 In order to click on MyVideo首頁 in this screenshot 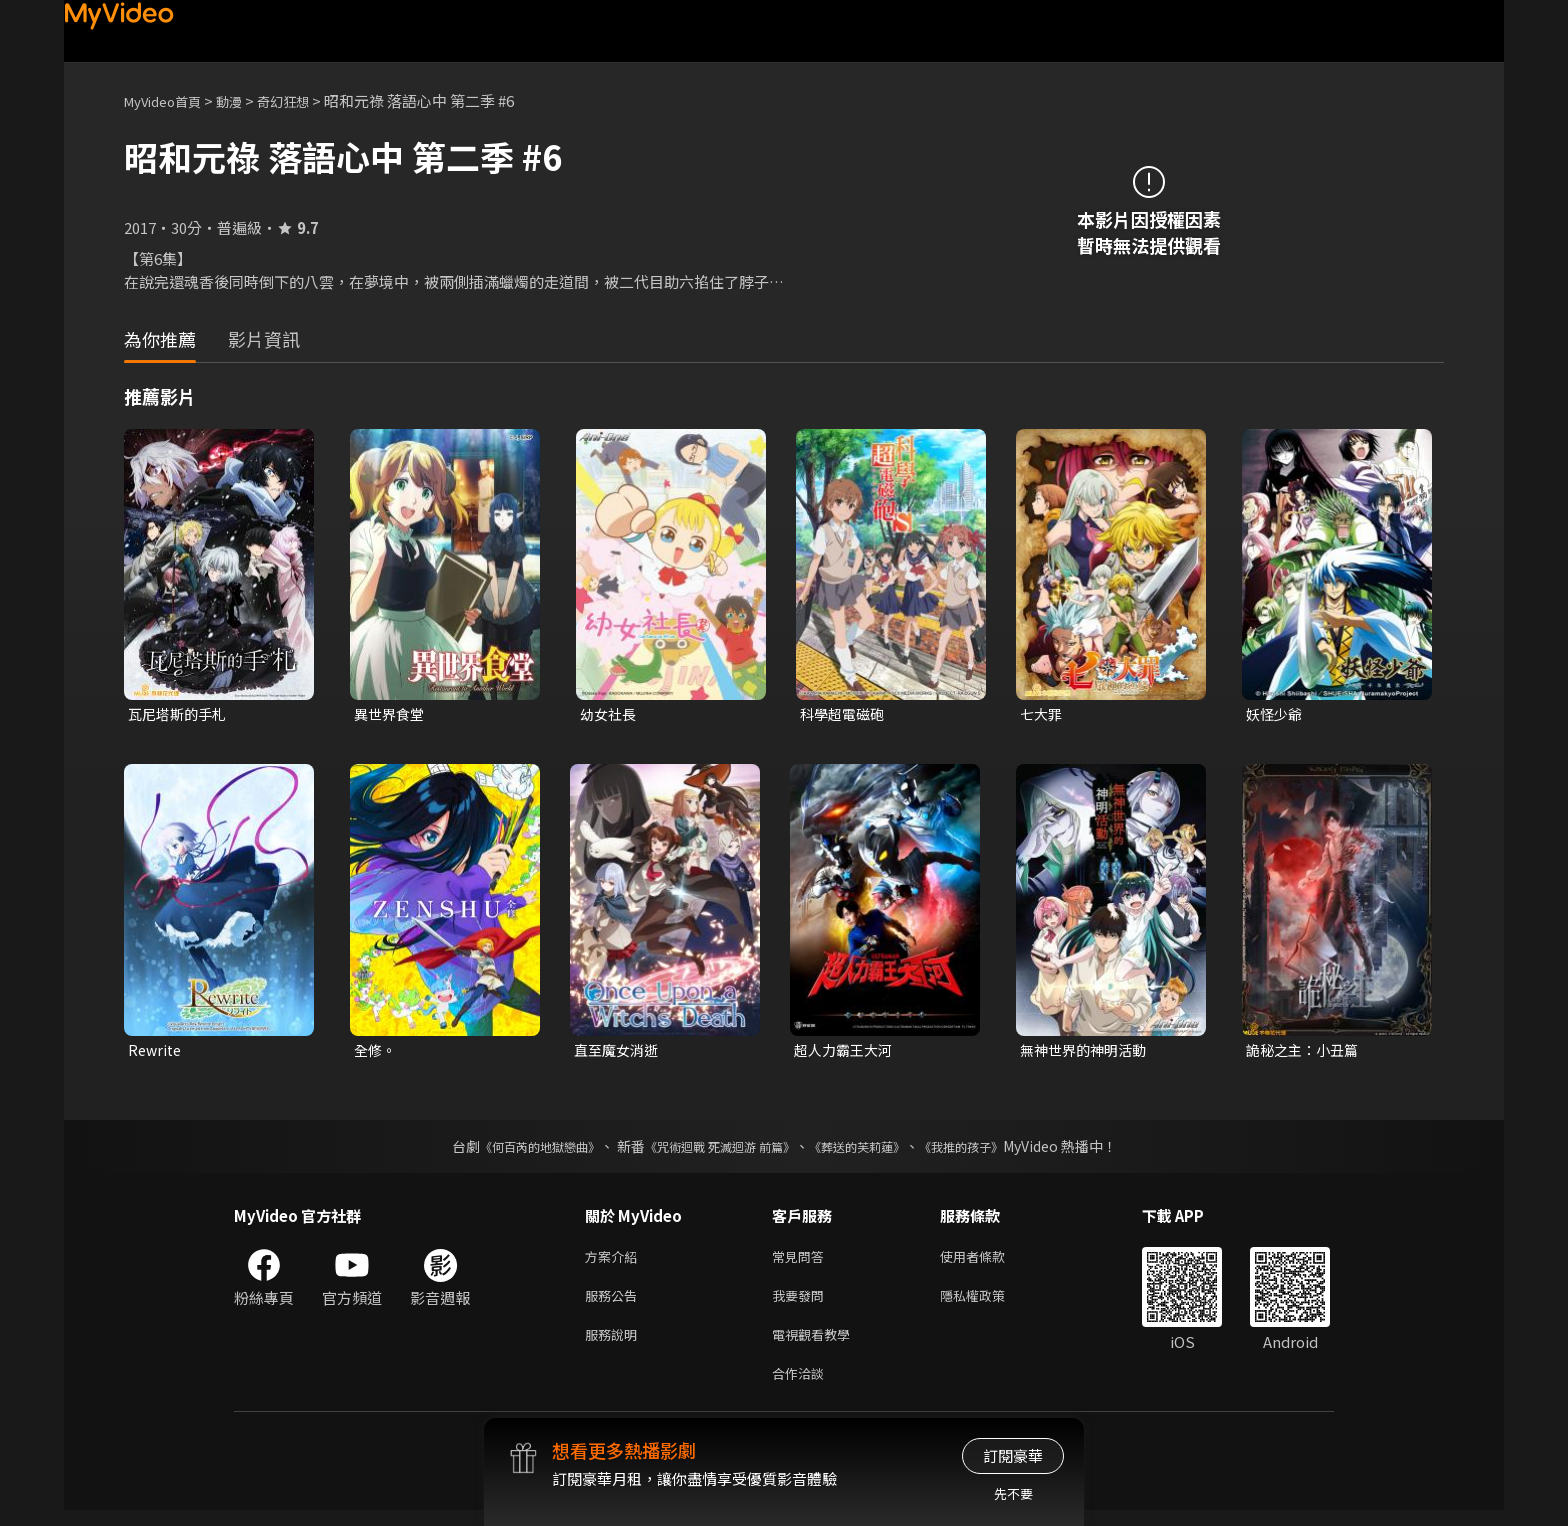, I will do `click(169, 100)`.